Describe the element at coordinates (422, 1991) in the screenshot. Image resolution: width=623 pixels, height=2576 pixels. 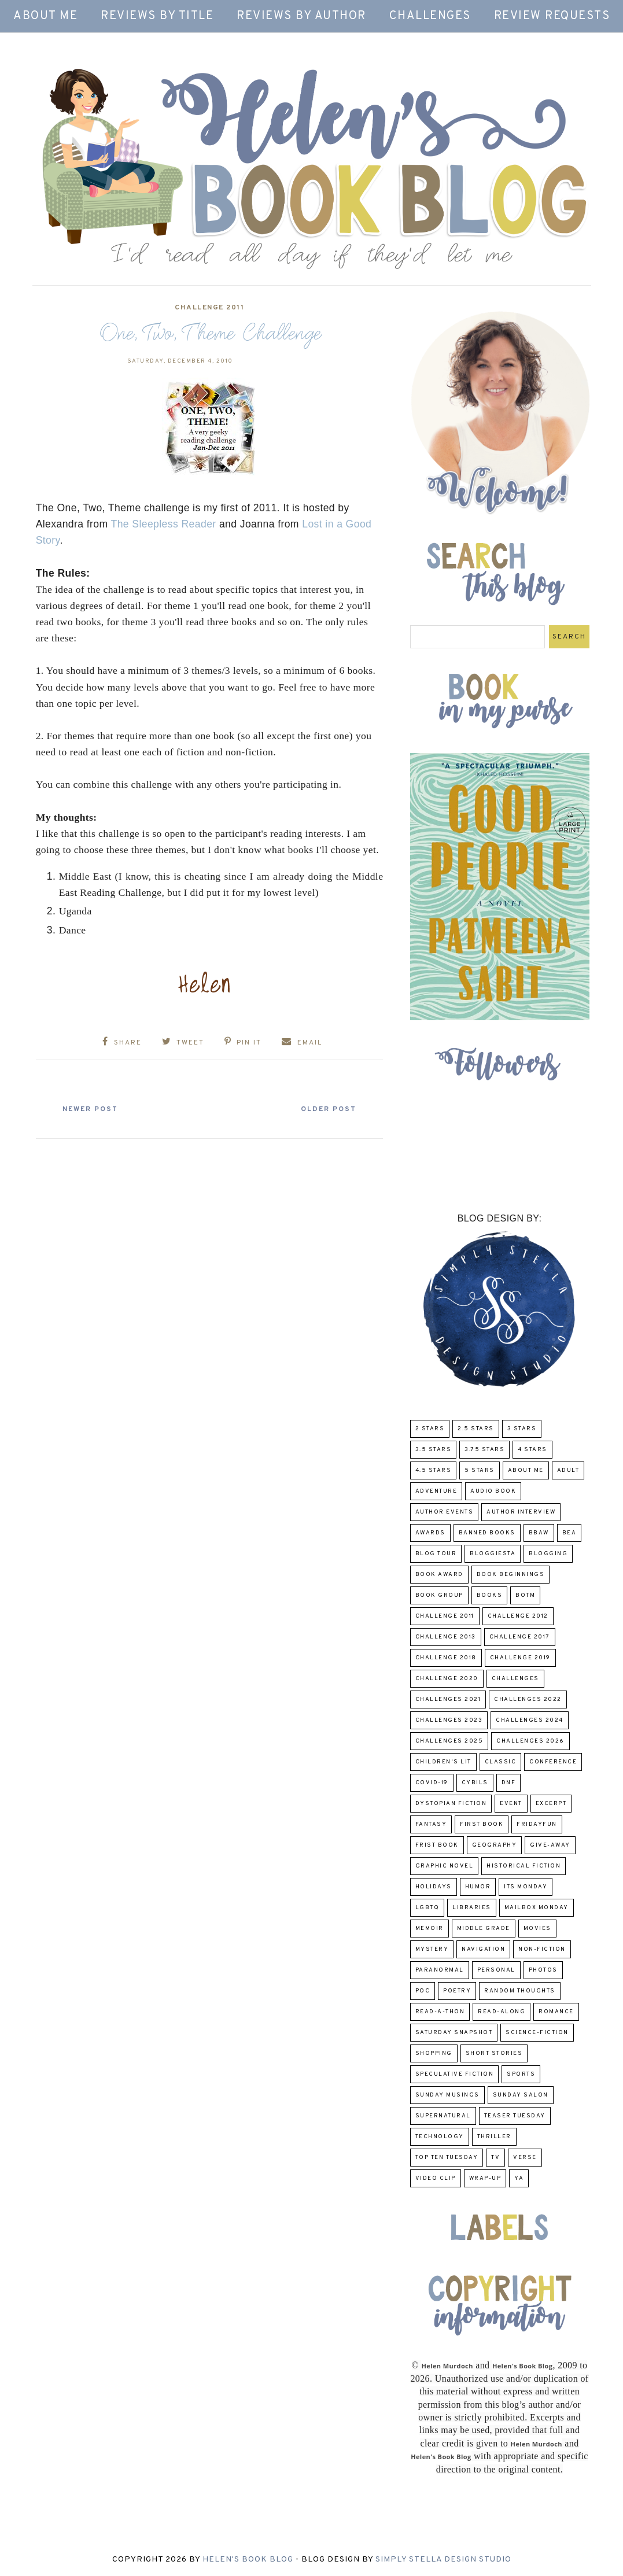
I see `POC` at that location.